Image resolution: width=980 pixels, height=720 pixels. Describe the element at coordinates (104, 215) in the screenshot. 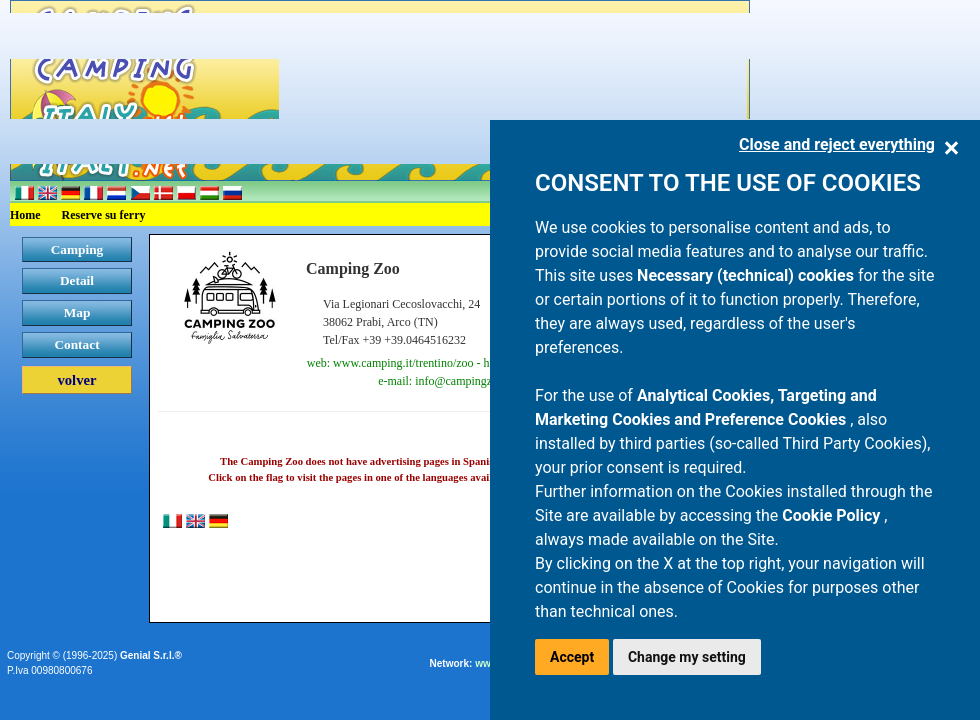

I see `Reserve su ferry` at that location.